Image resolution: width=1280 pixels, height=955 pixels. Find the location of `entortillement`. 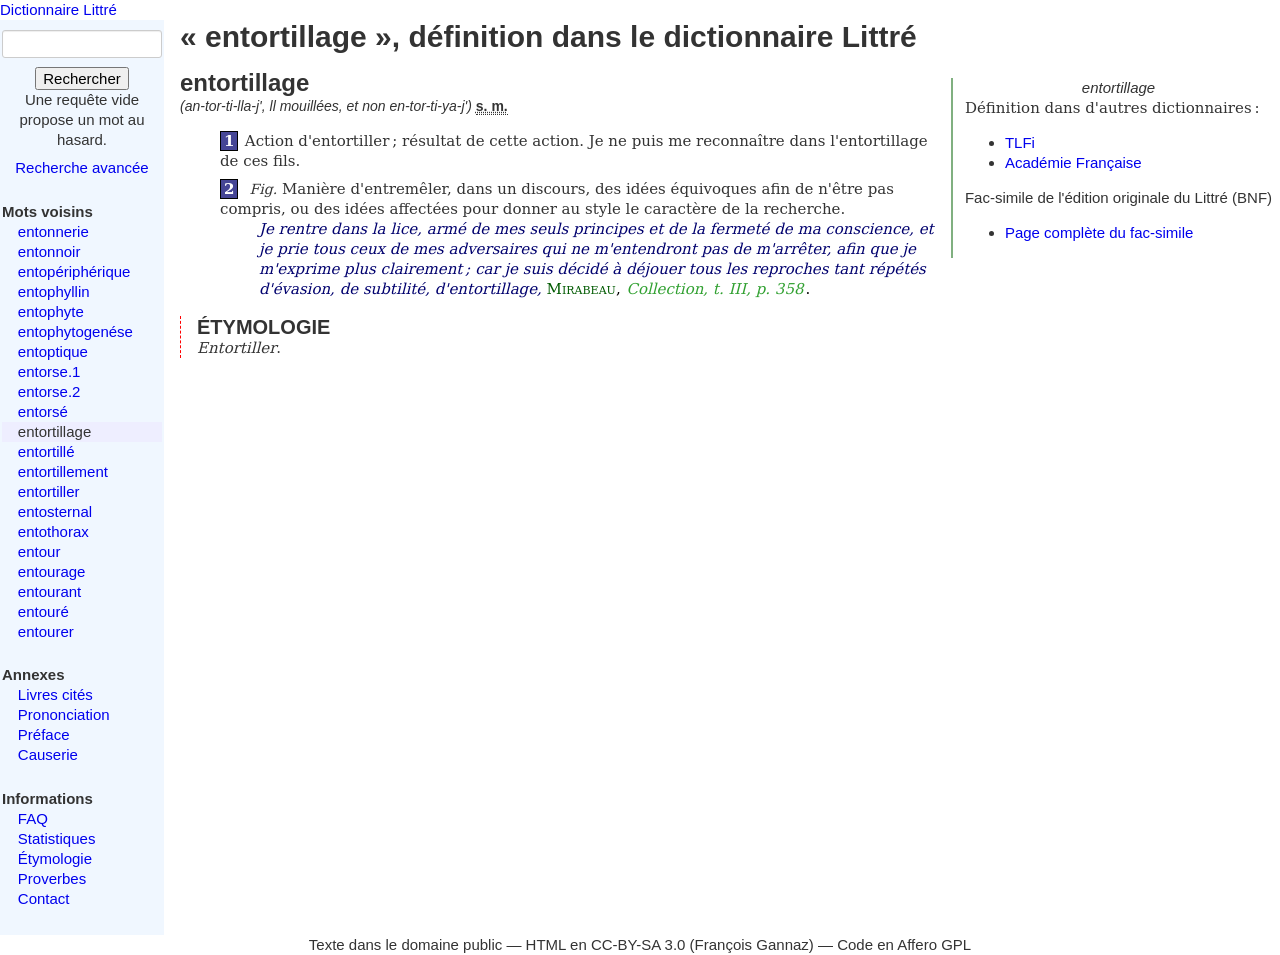

entortillement is located at coordinates (63, 471).